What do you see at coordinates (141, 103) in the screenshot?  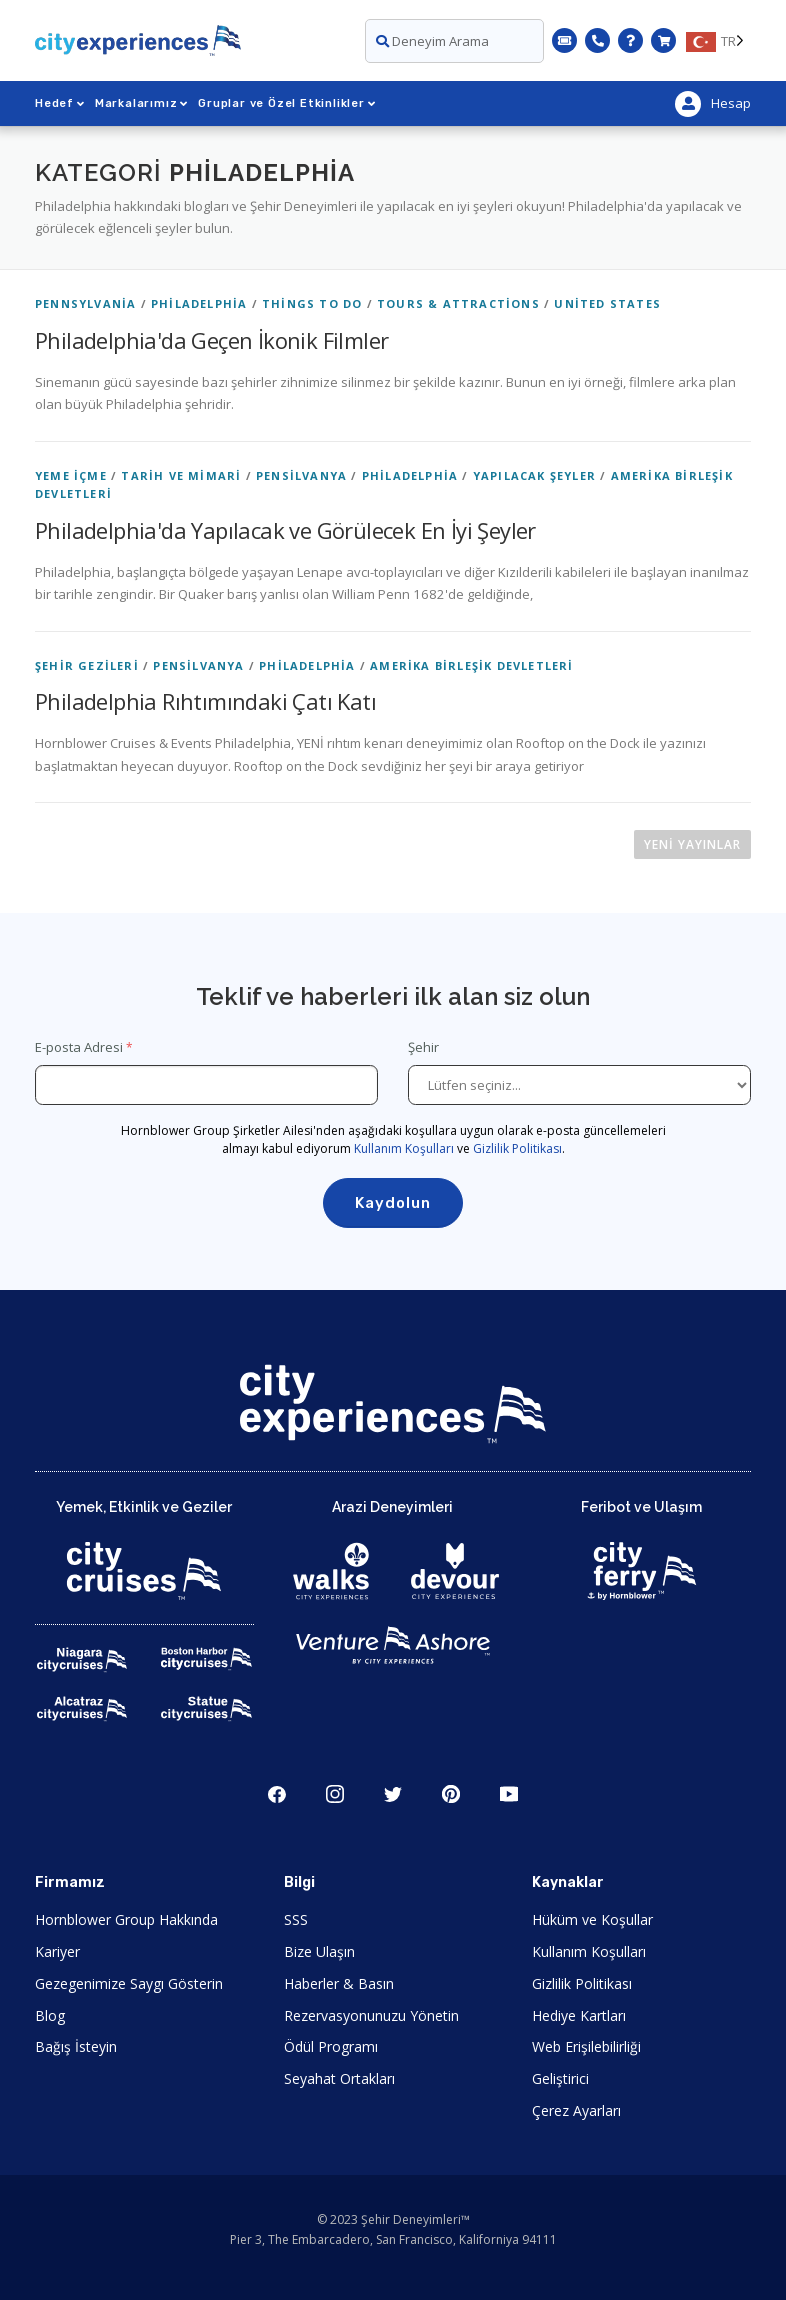 I see `Markalarımız` at bounding box center [141, 103].